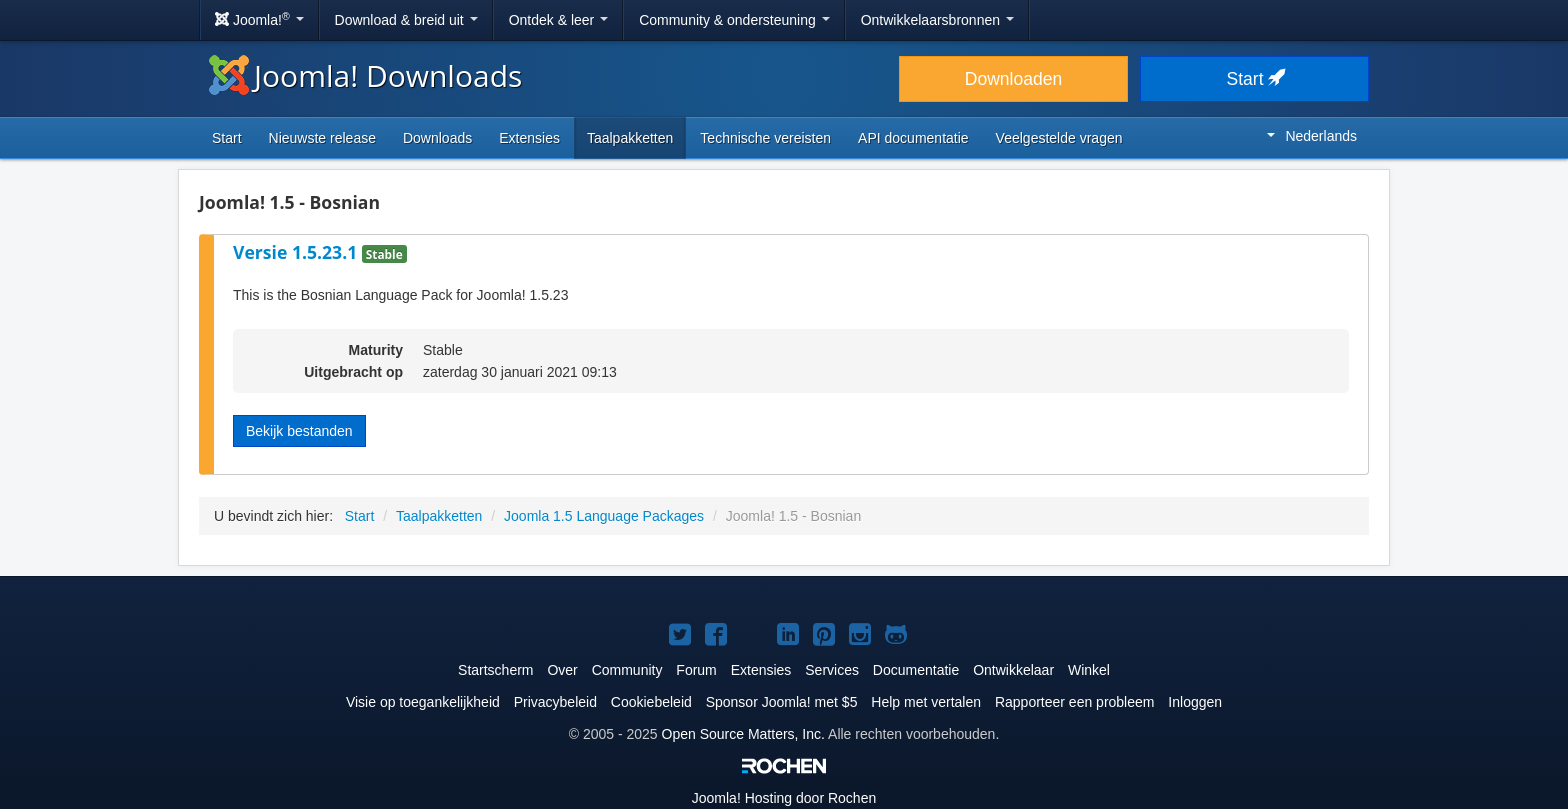 The height and width of the screenshot is (809, 1568). What do you see at coordinates (784, 798) in the screenshot?
I see `Hosting door Rochen` at bounding box center [784, 798].